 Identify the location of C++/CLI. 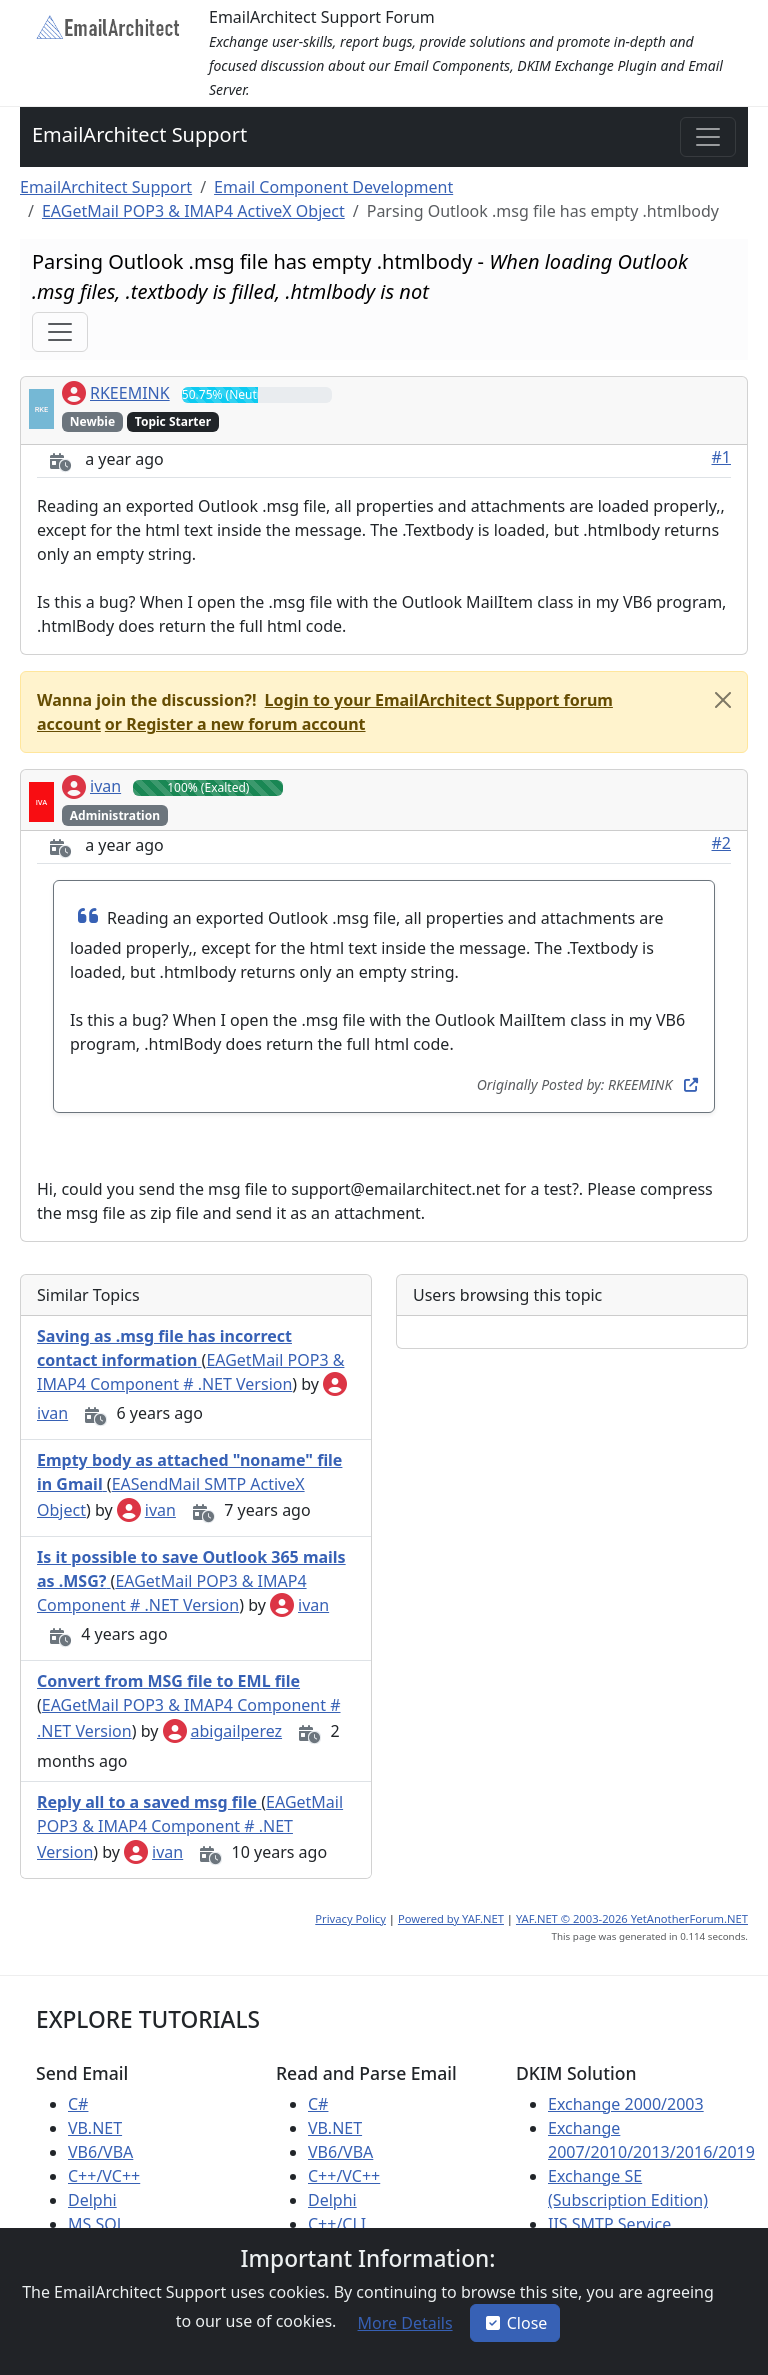
(337, 2224).